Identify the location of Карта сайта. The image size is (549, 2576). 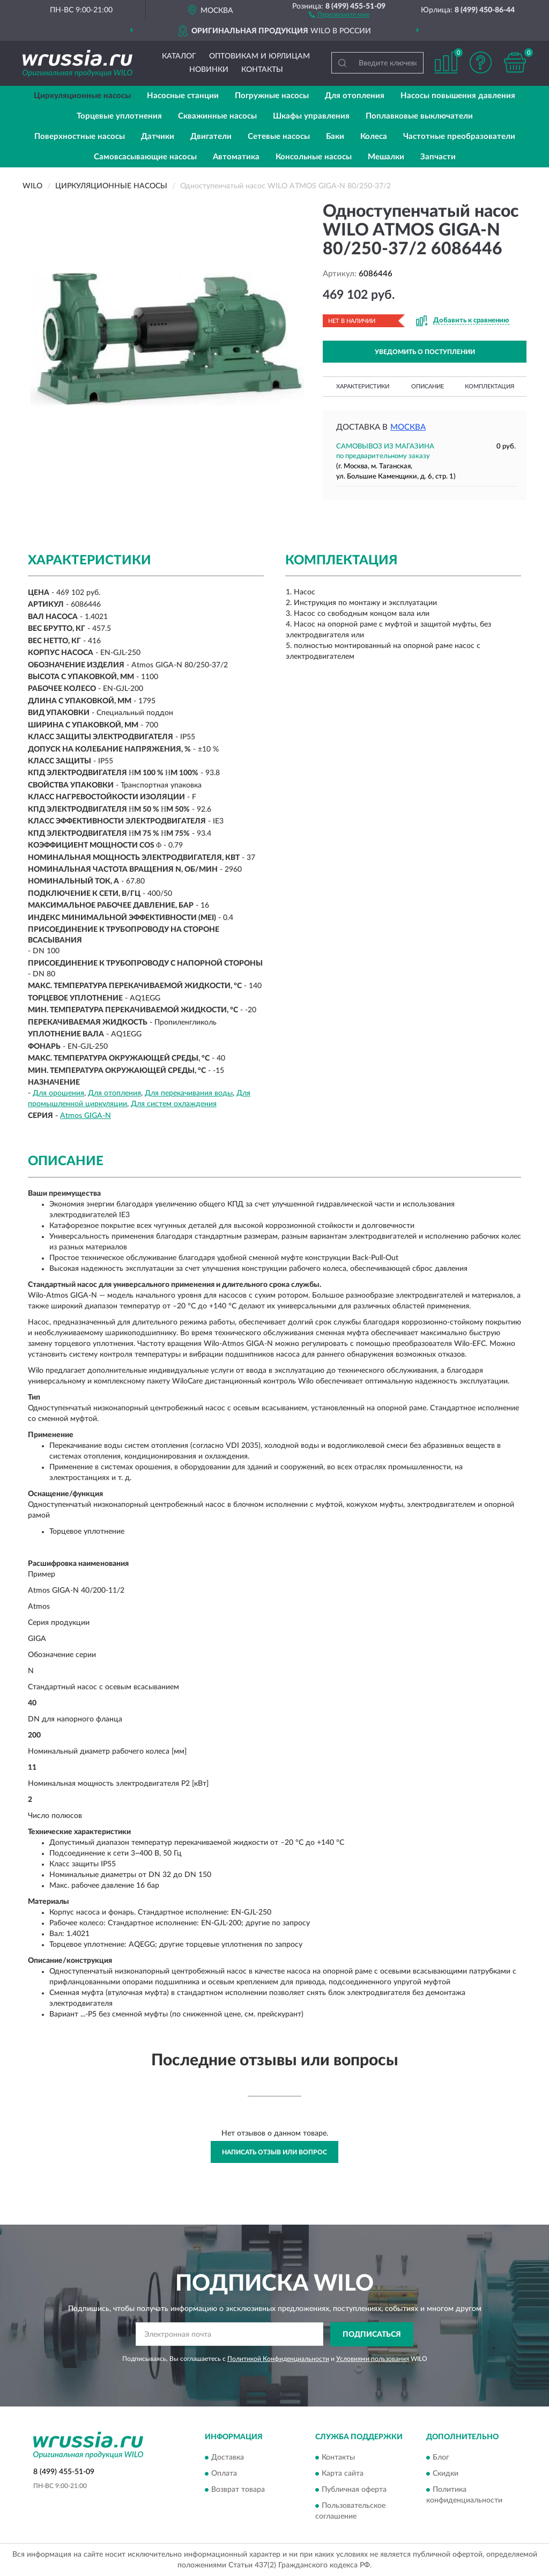
(342, 2474).